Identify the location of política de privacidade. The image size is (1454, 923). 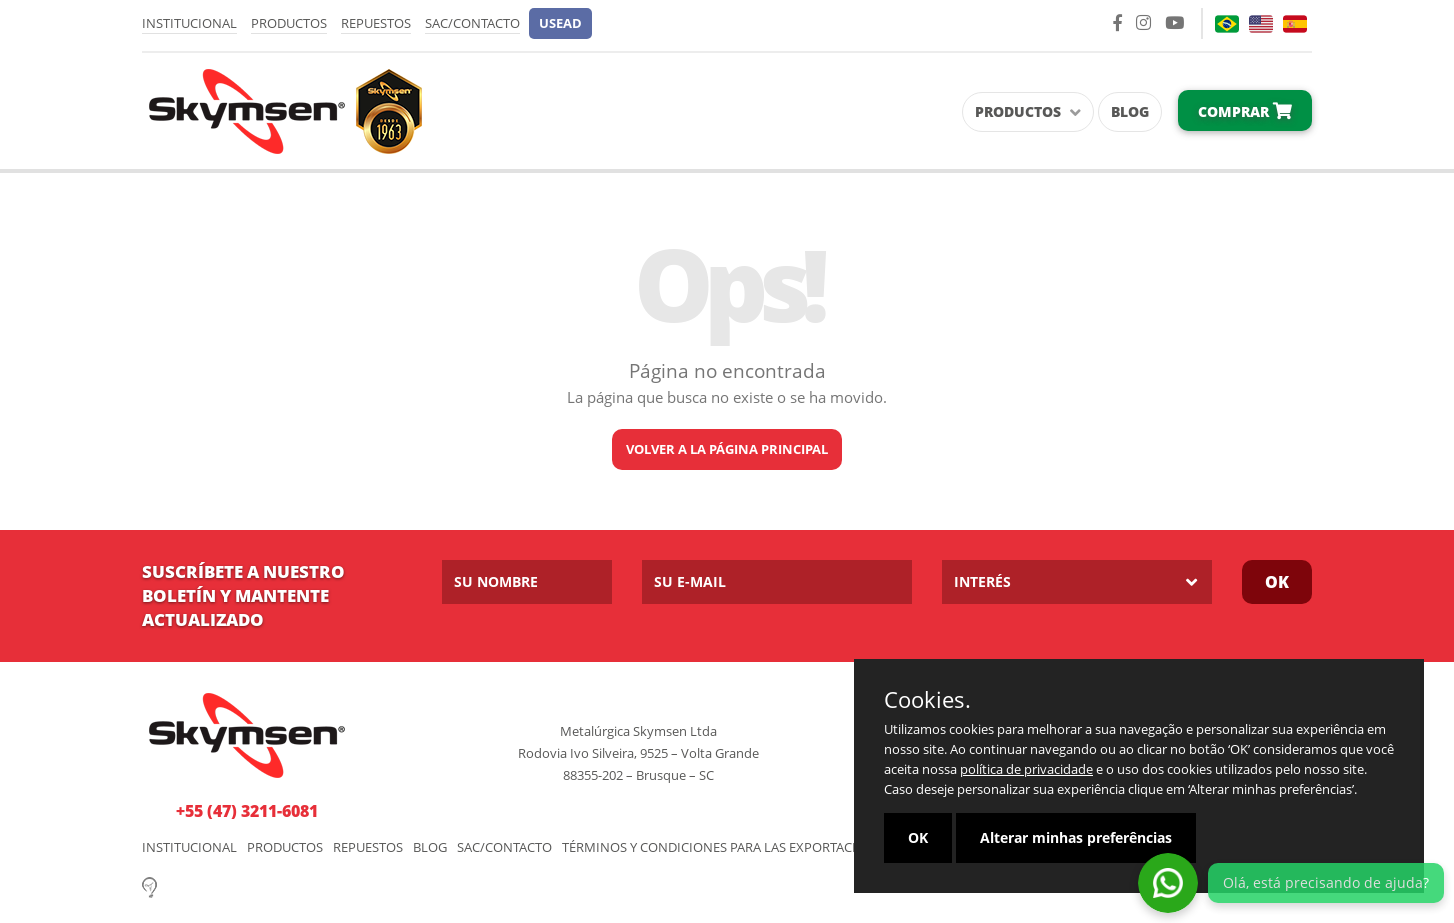
(1026, 769).